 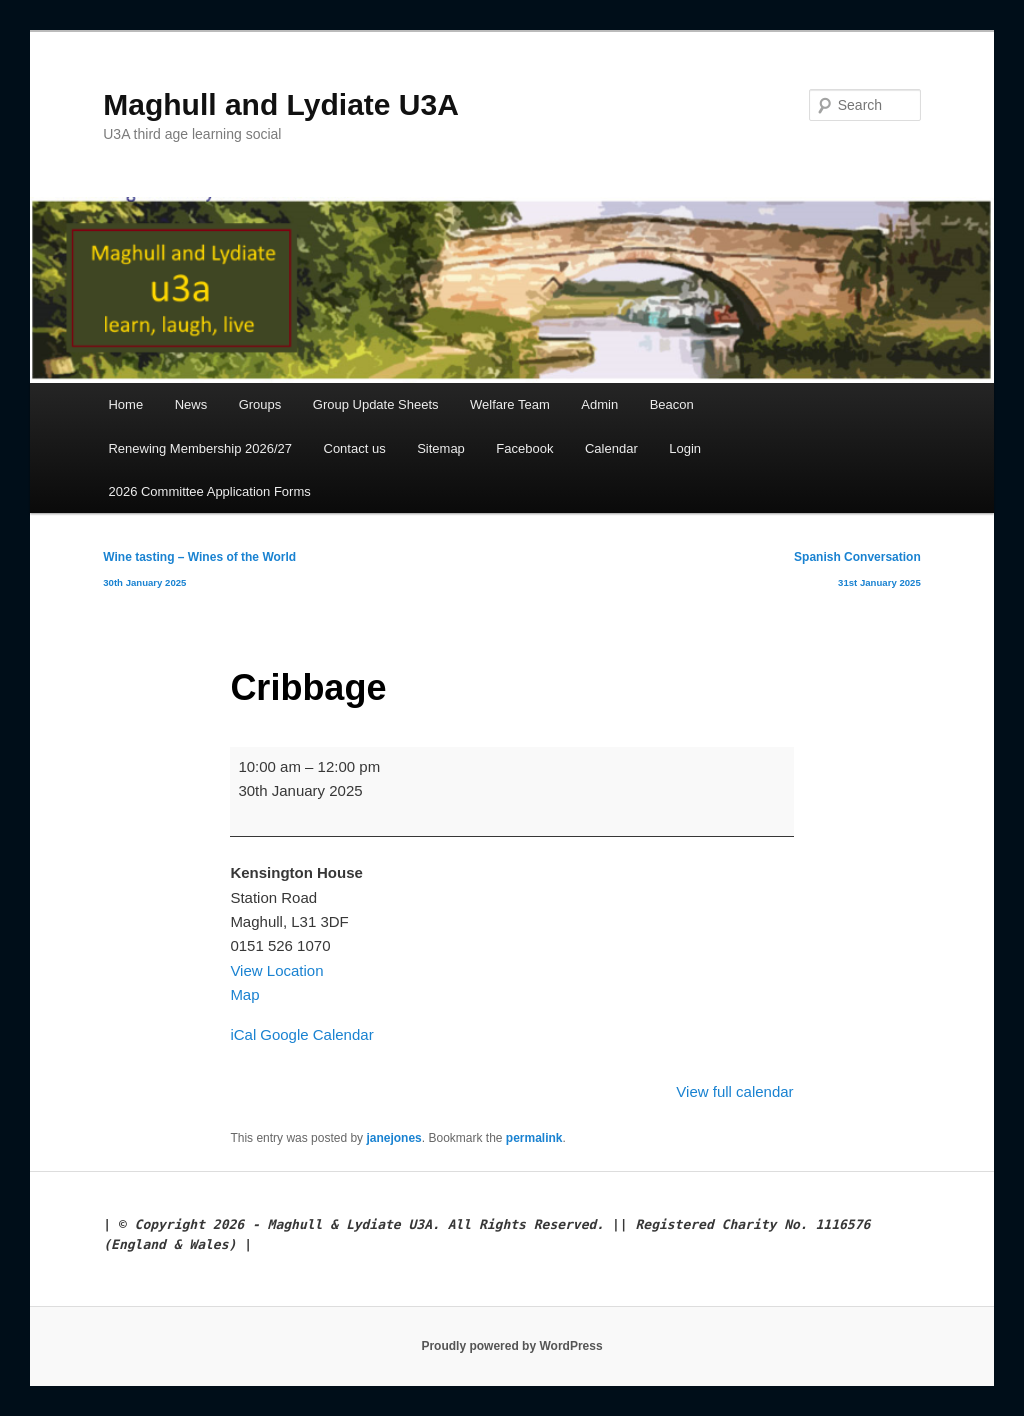 I want to click on Maghull and Lydiate U3A, so click(x=281, y=104).